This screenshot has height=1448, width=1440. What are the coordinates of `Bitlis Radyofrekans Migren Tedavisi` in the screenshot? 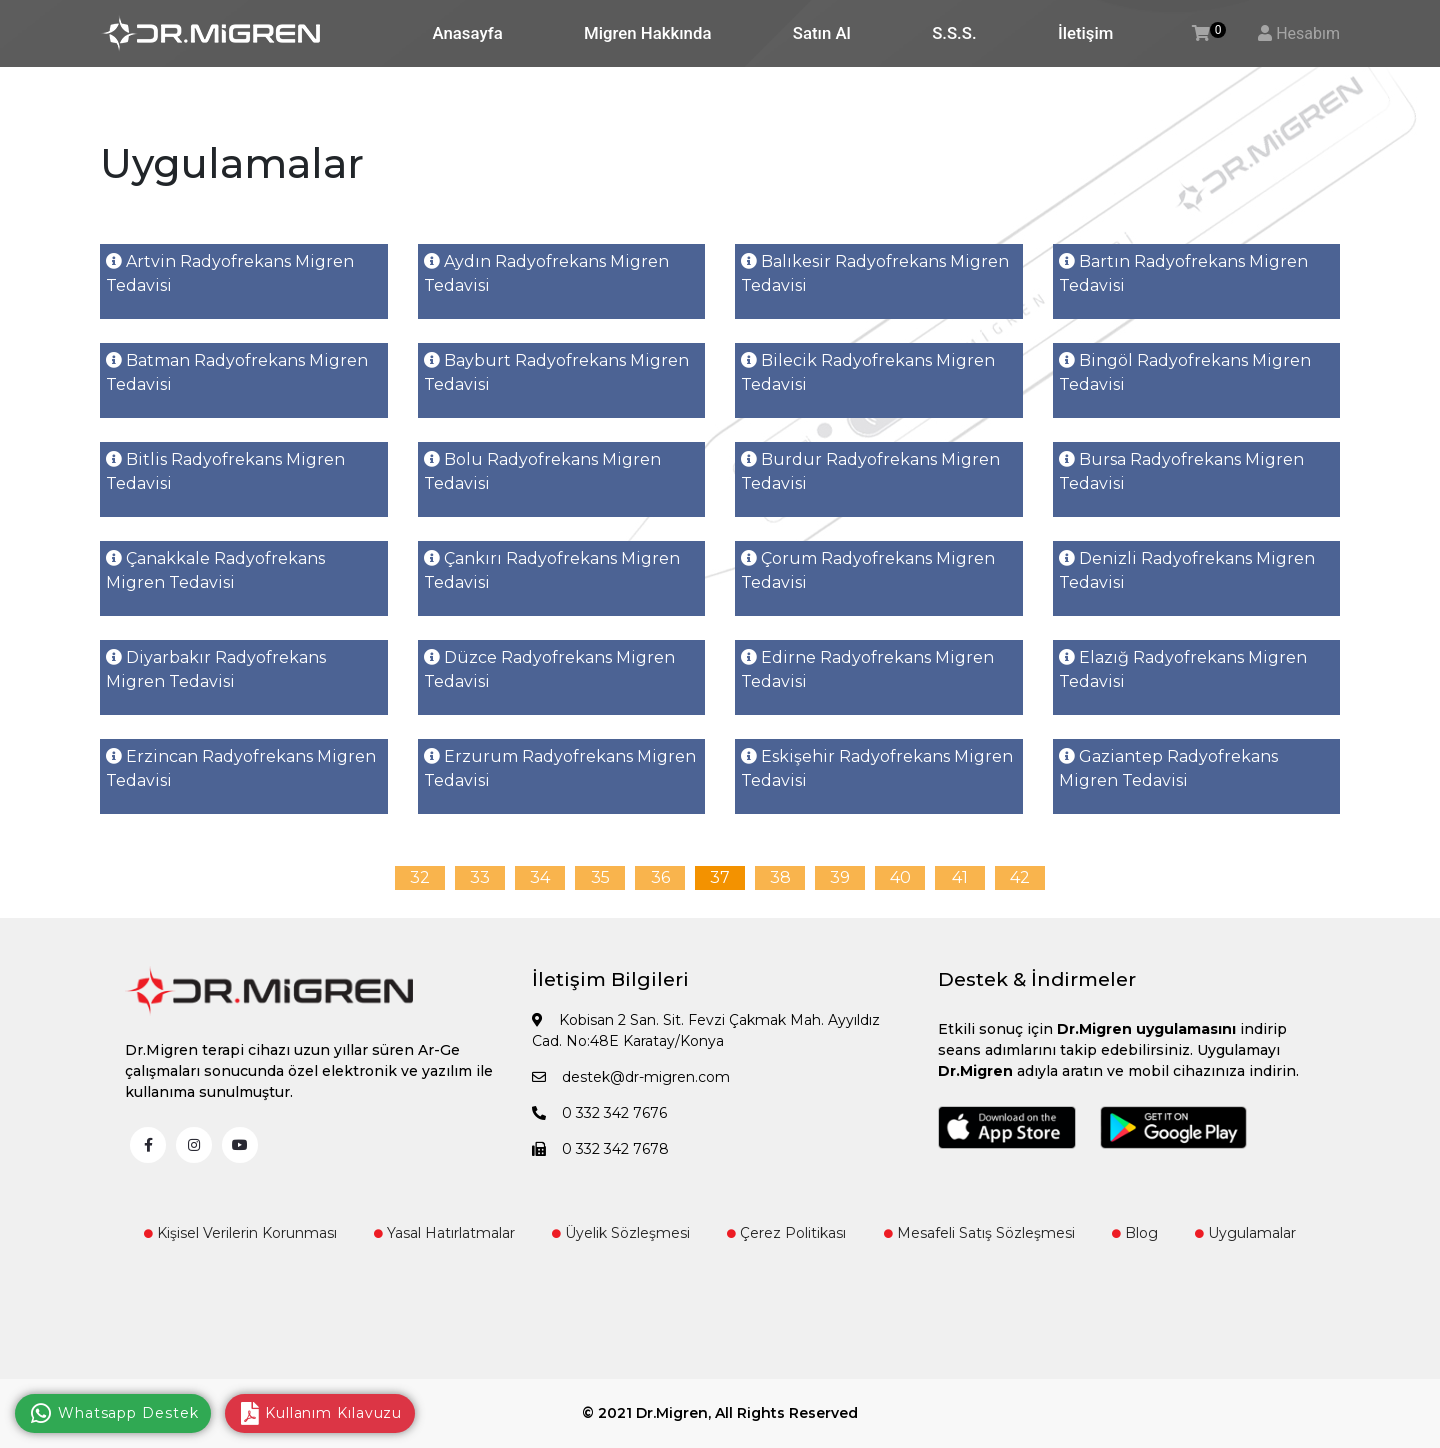 It's located at (225, 471).